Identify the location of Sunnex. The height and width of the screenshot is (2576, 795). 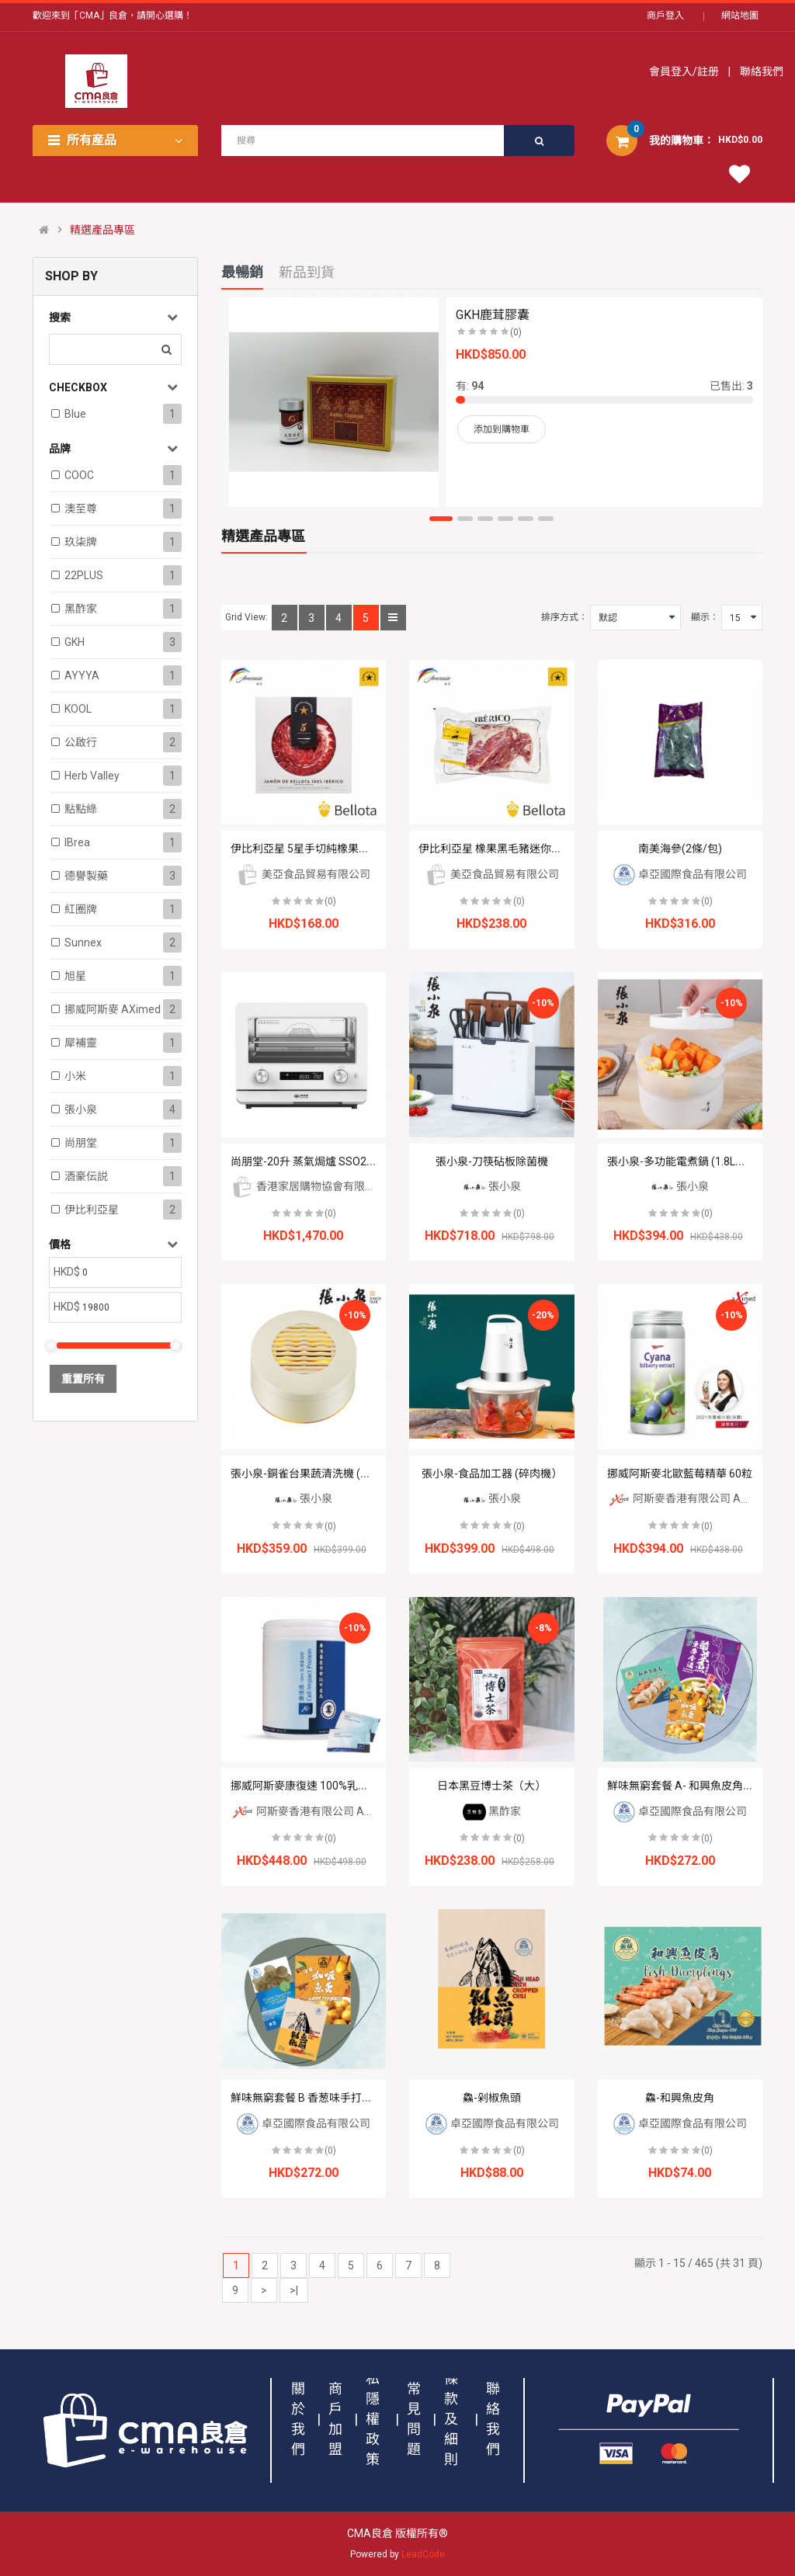
(83, 942).